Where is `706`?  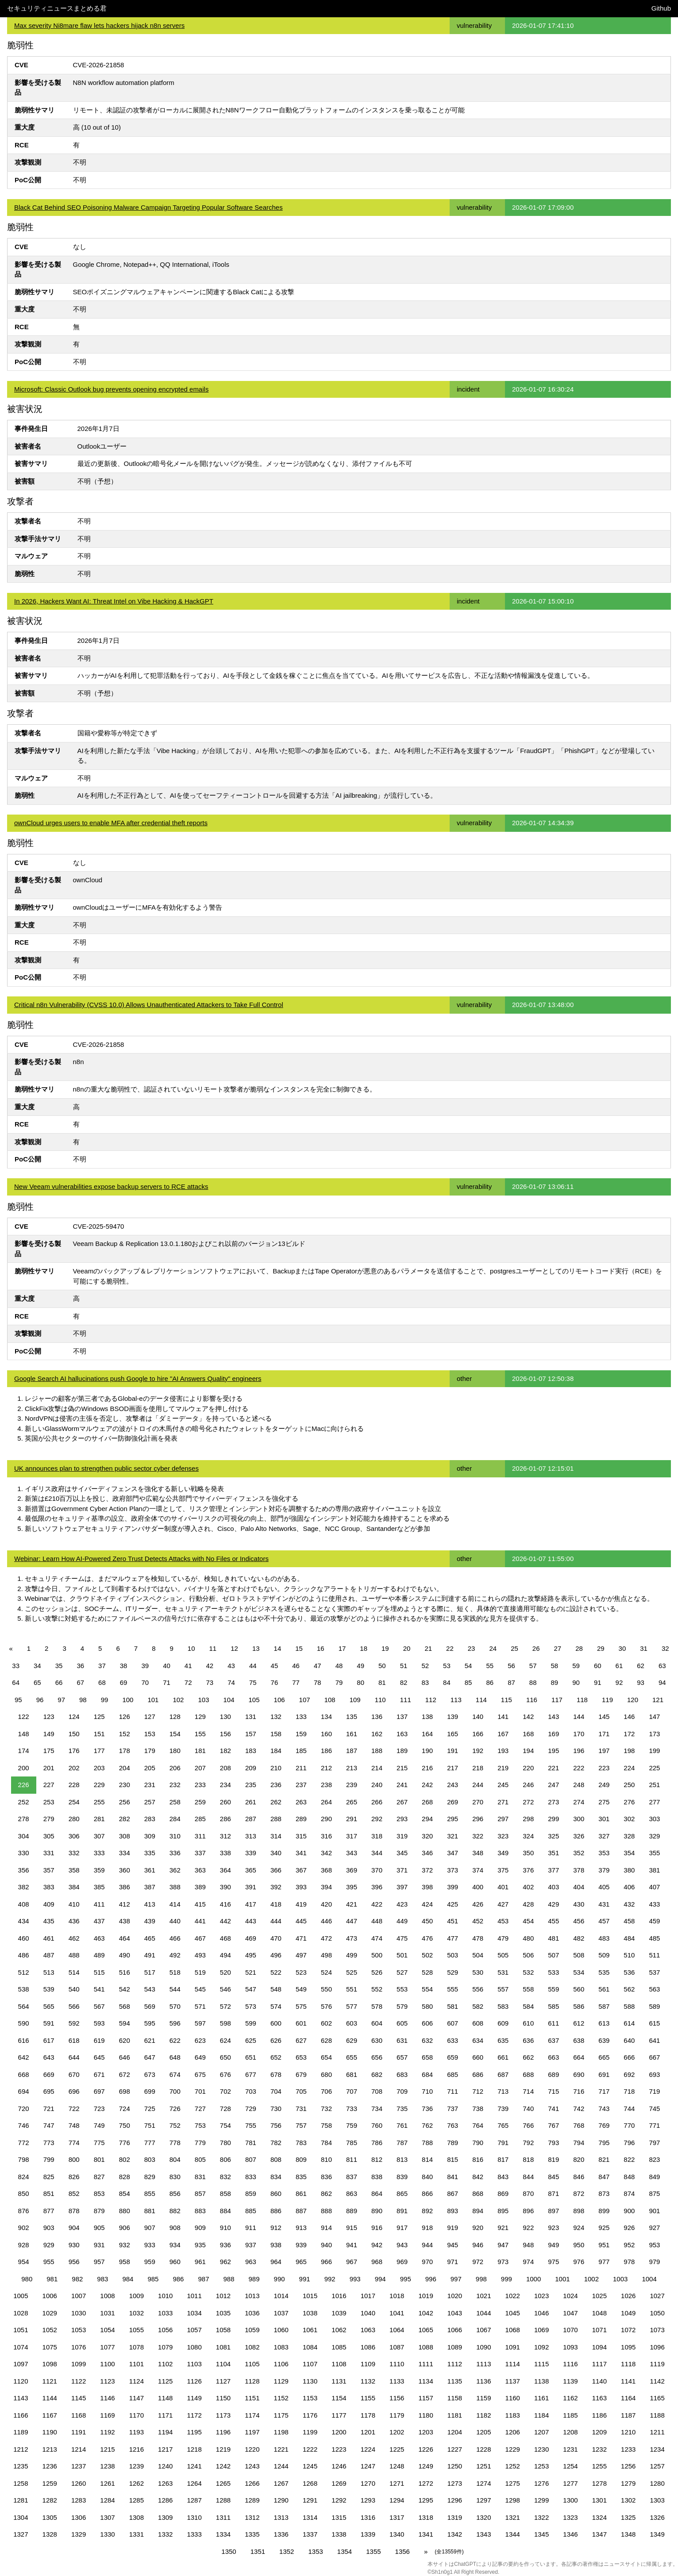 706 is located at coordinates (326, 2091).